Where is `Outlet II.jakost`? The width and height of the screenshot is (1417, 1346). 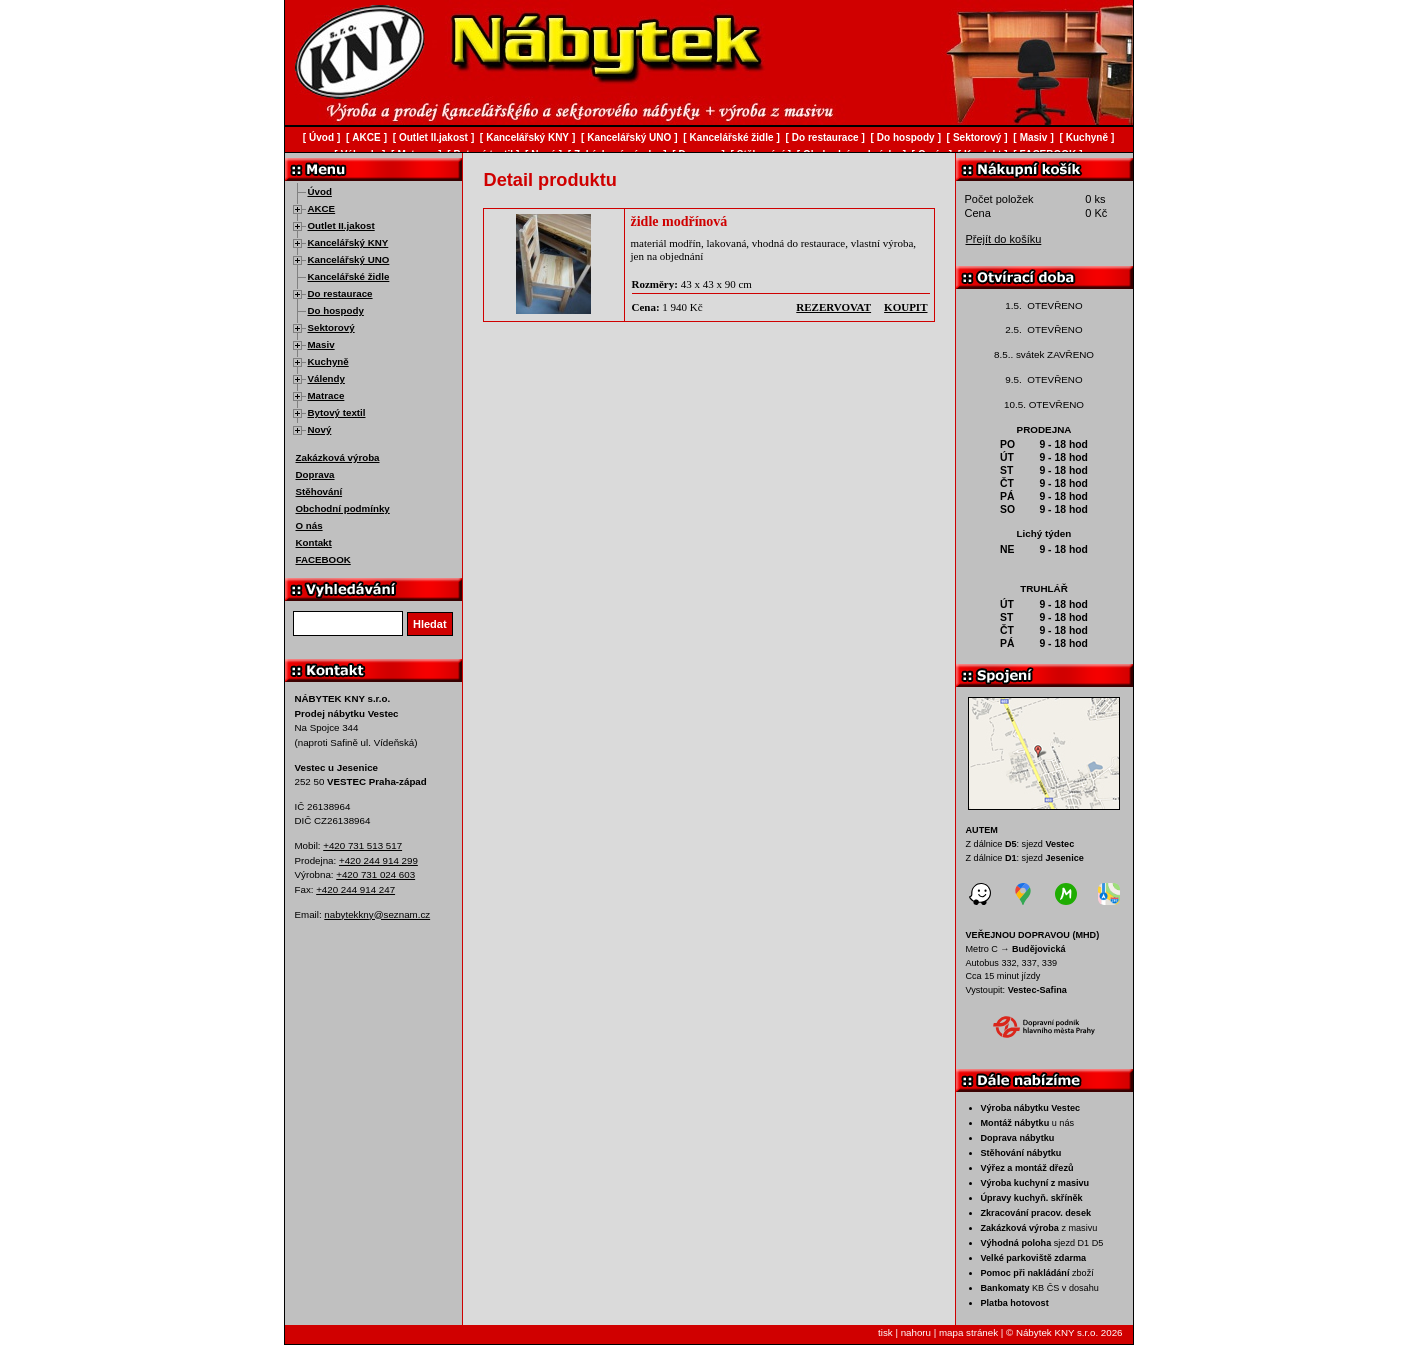 Outlet II.jakost is located at coordinates (341, 225).